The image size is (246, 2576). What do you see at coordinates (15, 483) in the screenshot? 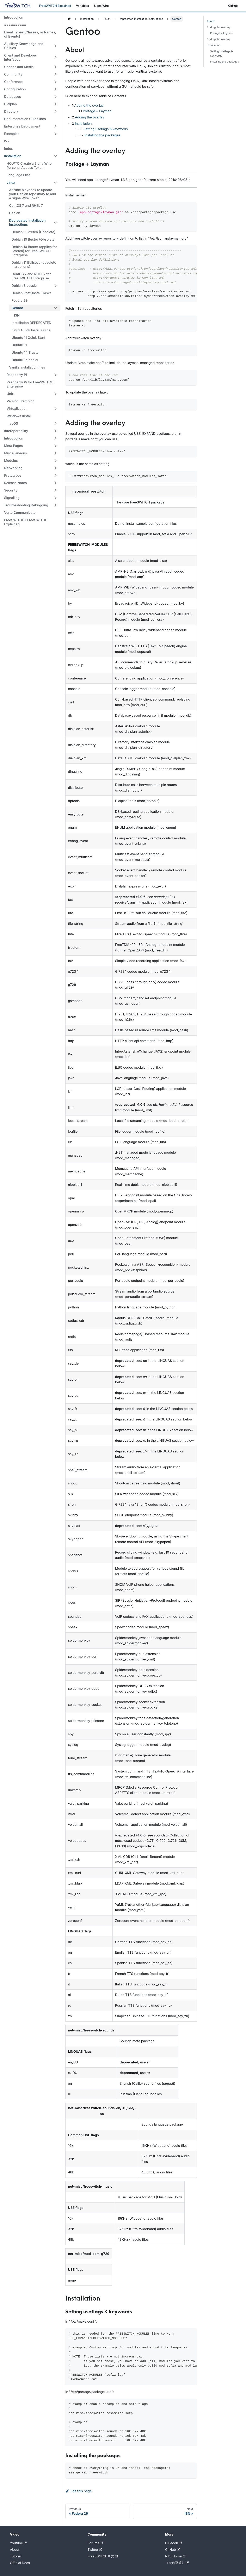
I see `Release Notes` at bounding box center [15, 483].